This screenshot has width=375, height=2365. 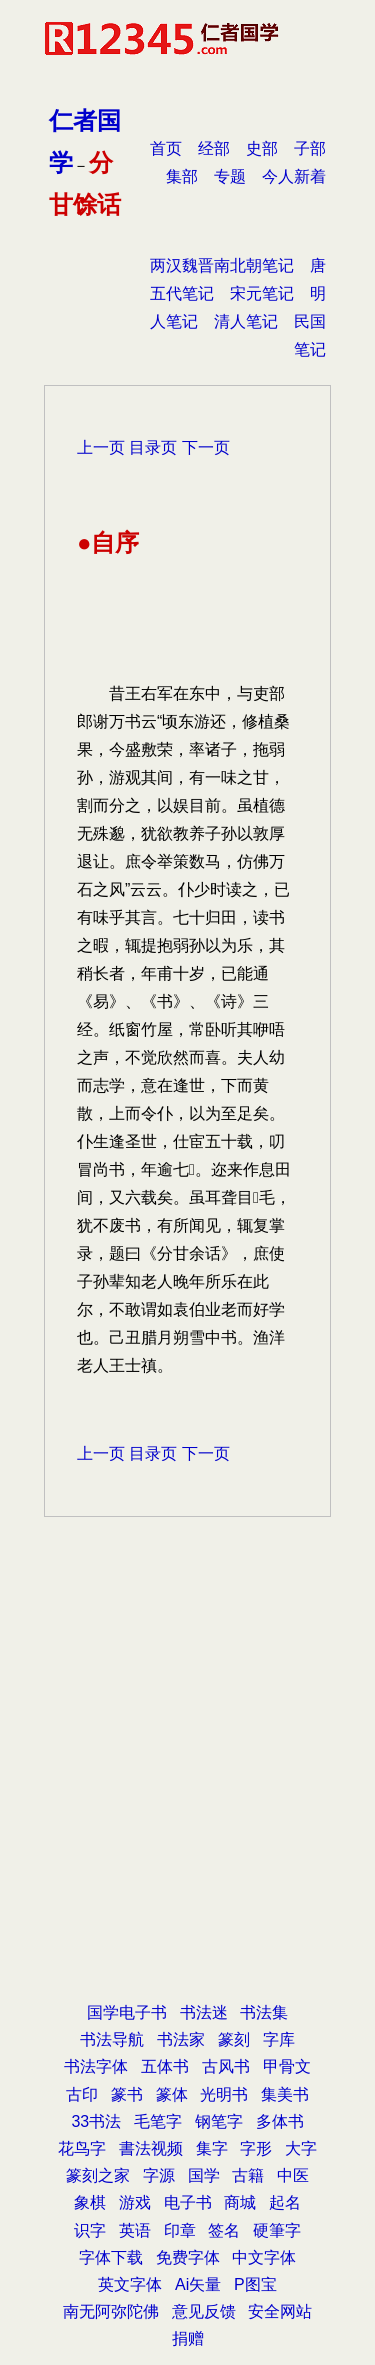 What do you see at coordinates (204, 2012) in the screenshot?
I see `书法迷` at bounding box center [204, 2012].